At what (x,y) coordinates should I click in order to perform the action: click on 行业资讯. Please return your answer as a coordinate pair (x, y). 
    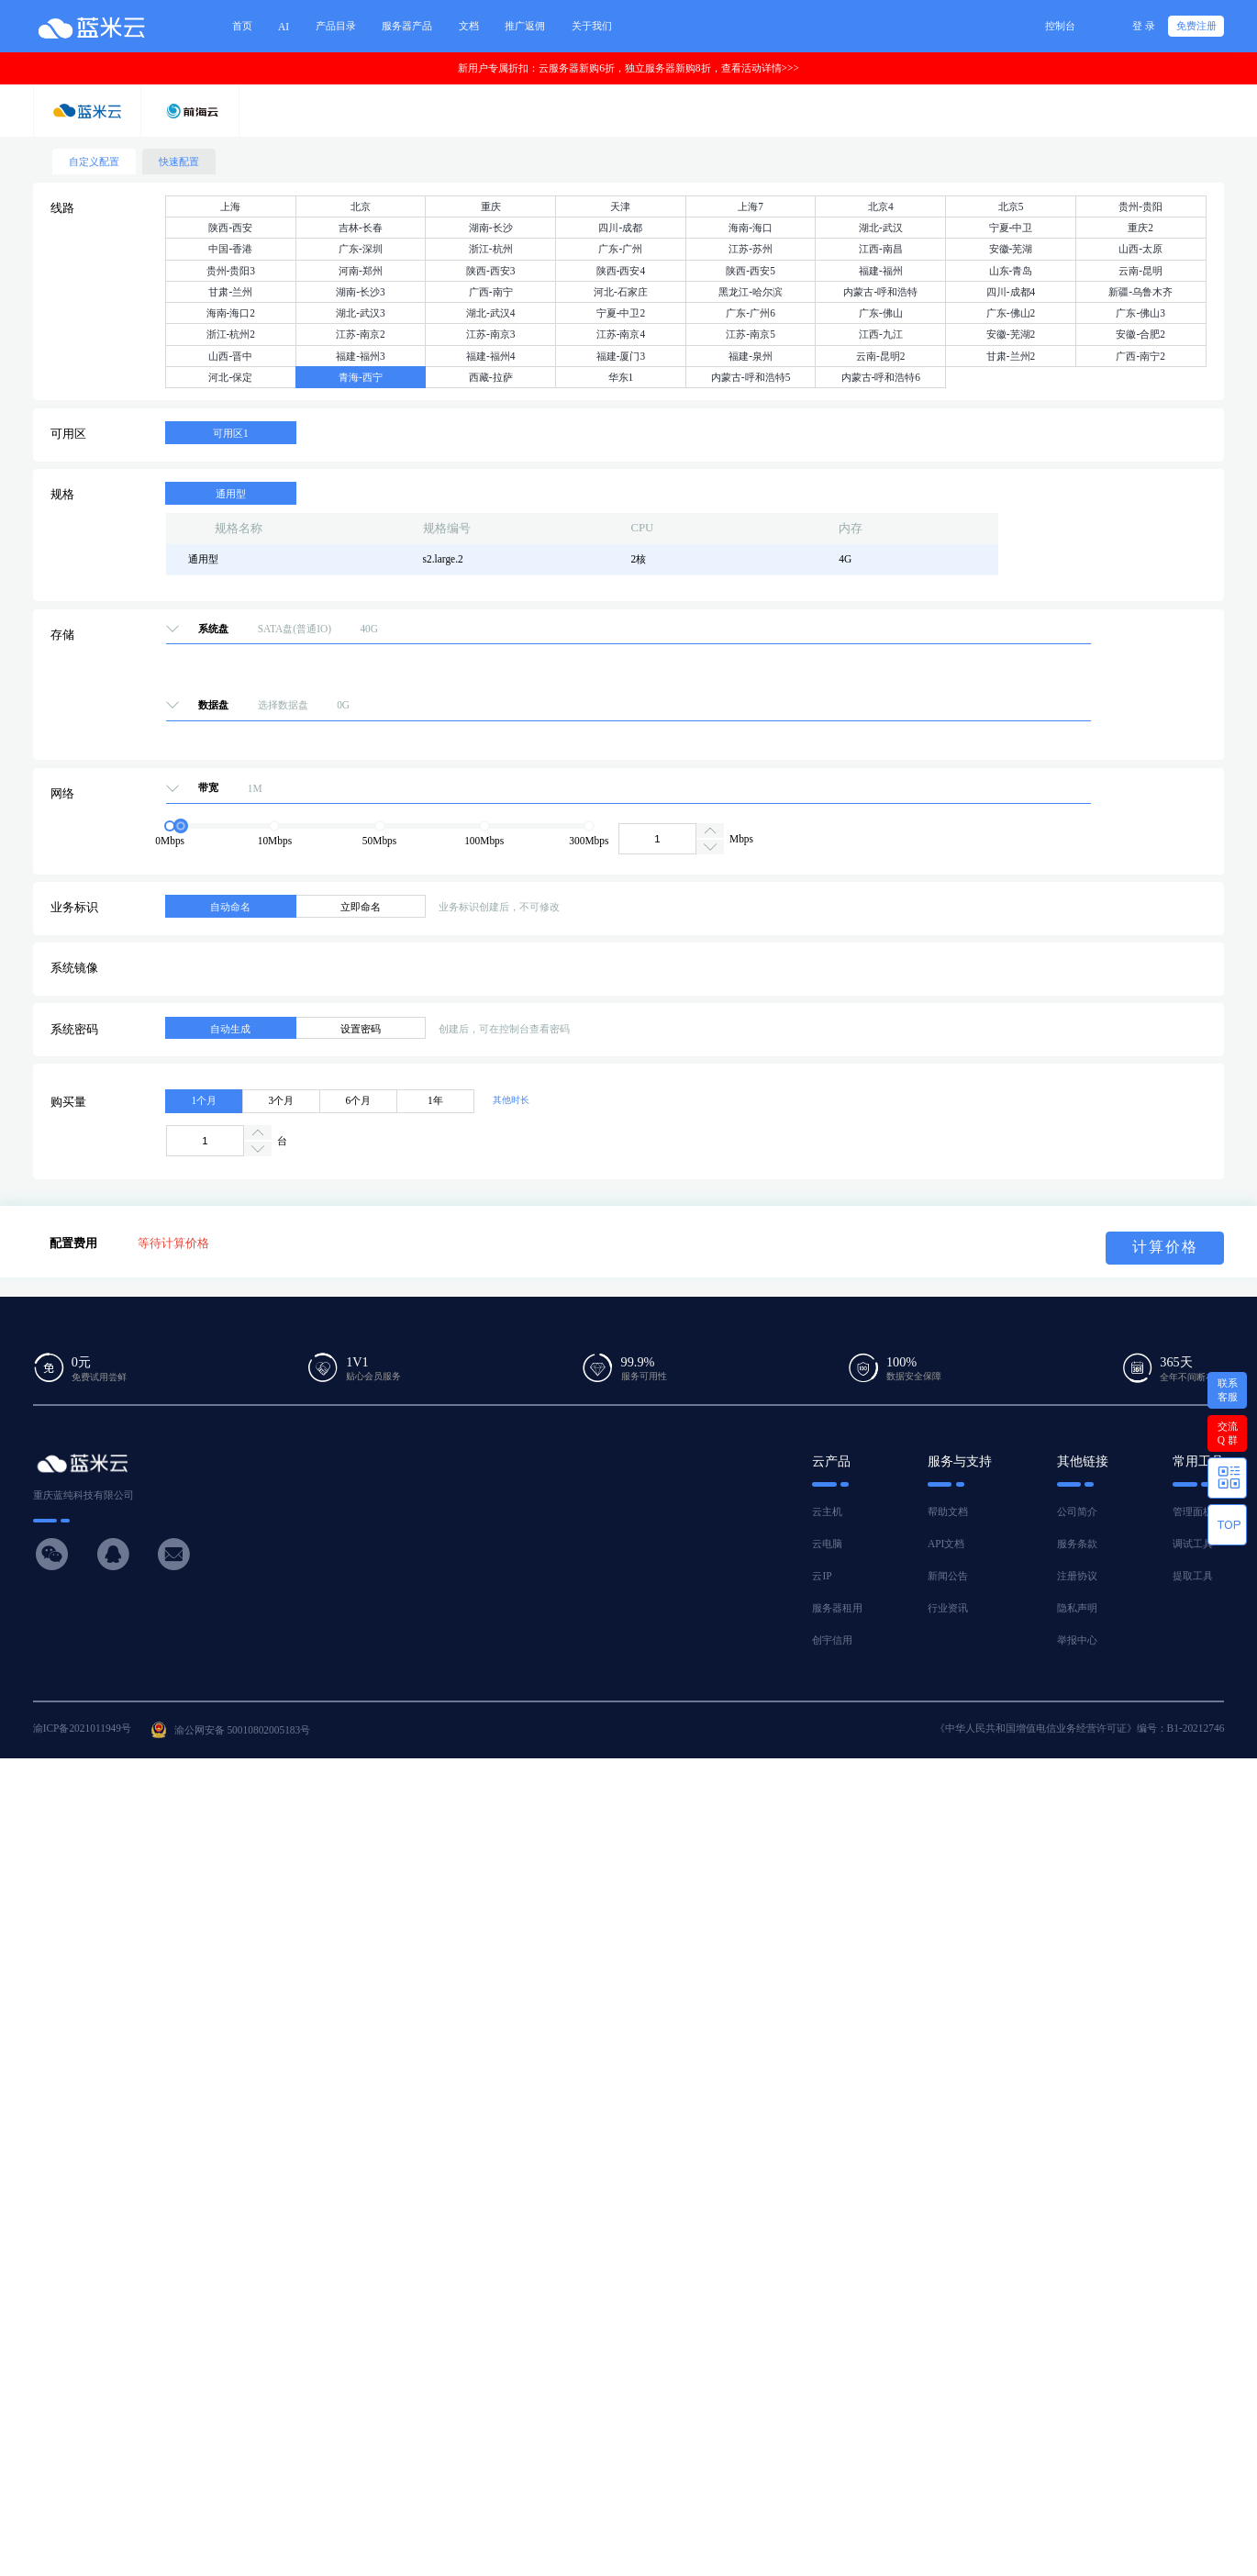
    Looking at the image, I should click on (948, 1607).